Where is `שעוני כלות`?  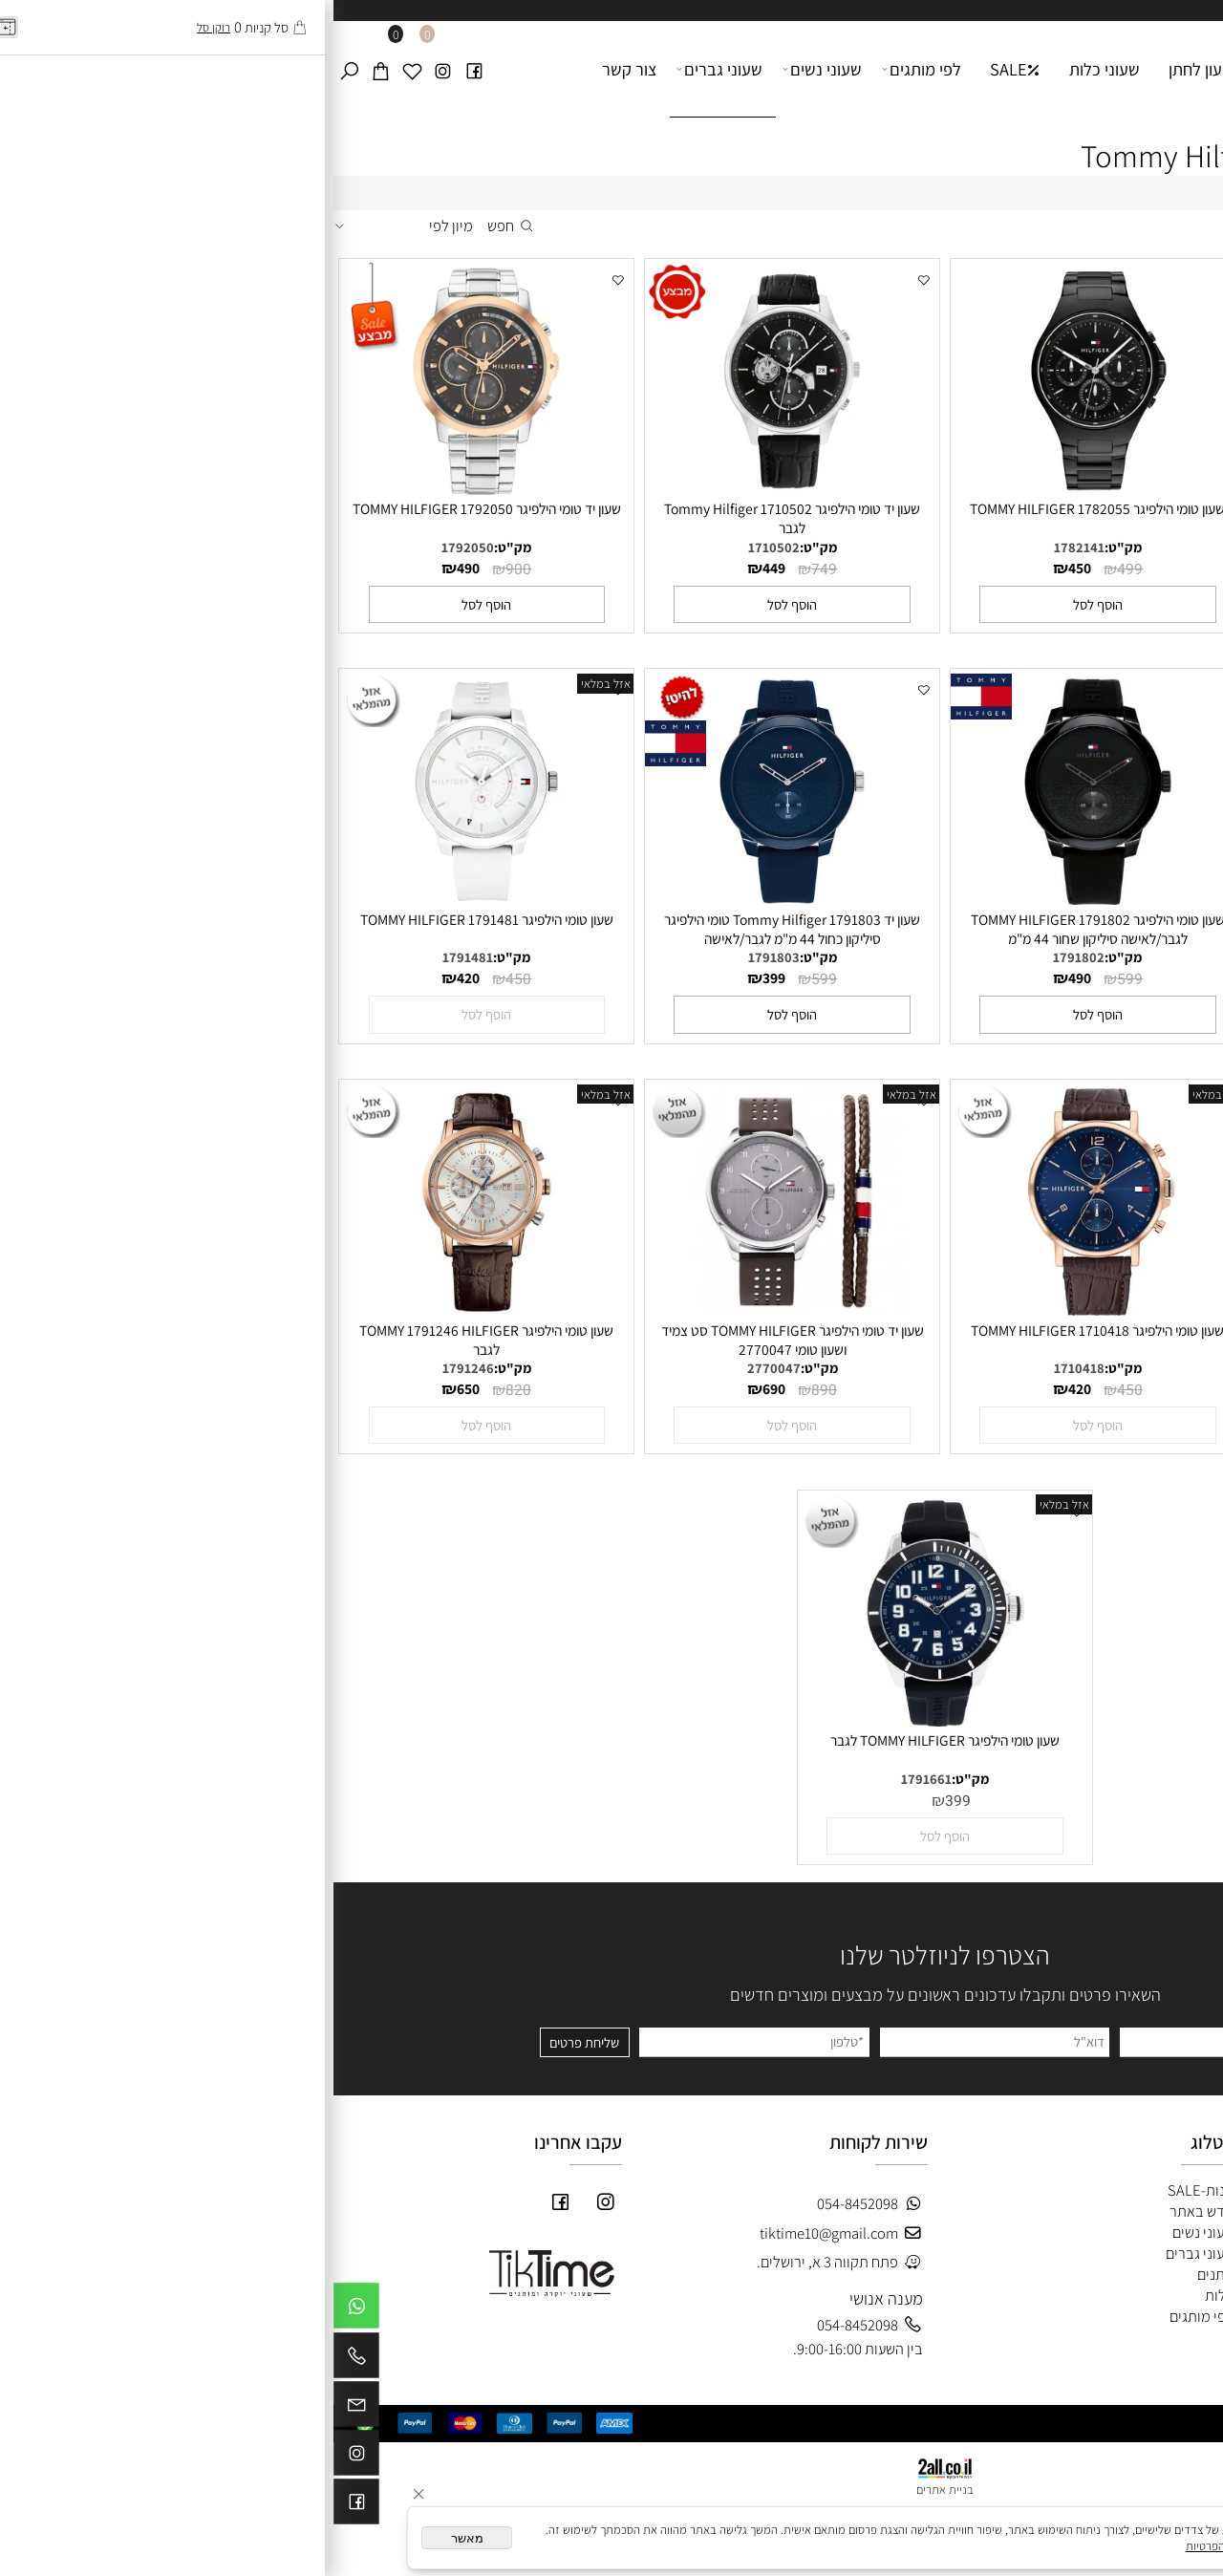 שעוני כלות is located at coordinates (771, 68).